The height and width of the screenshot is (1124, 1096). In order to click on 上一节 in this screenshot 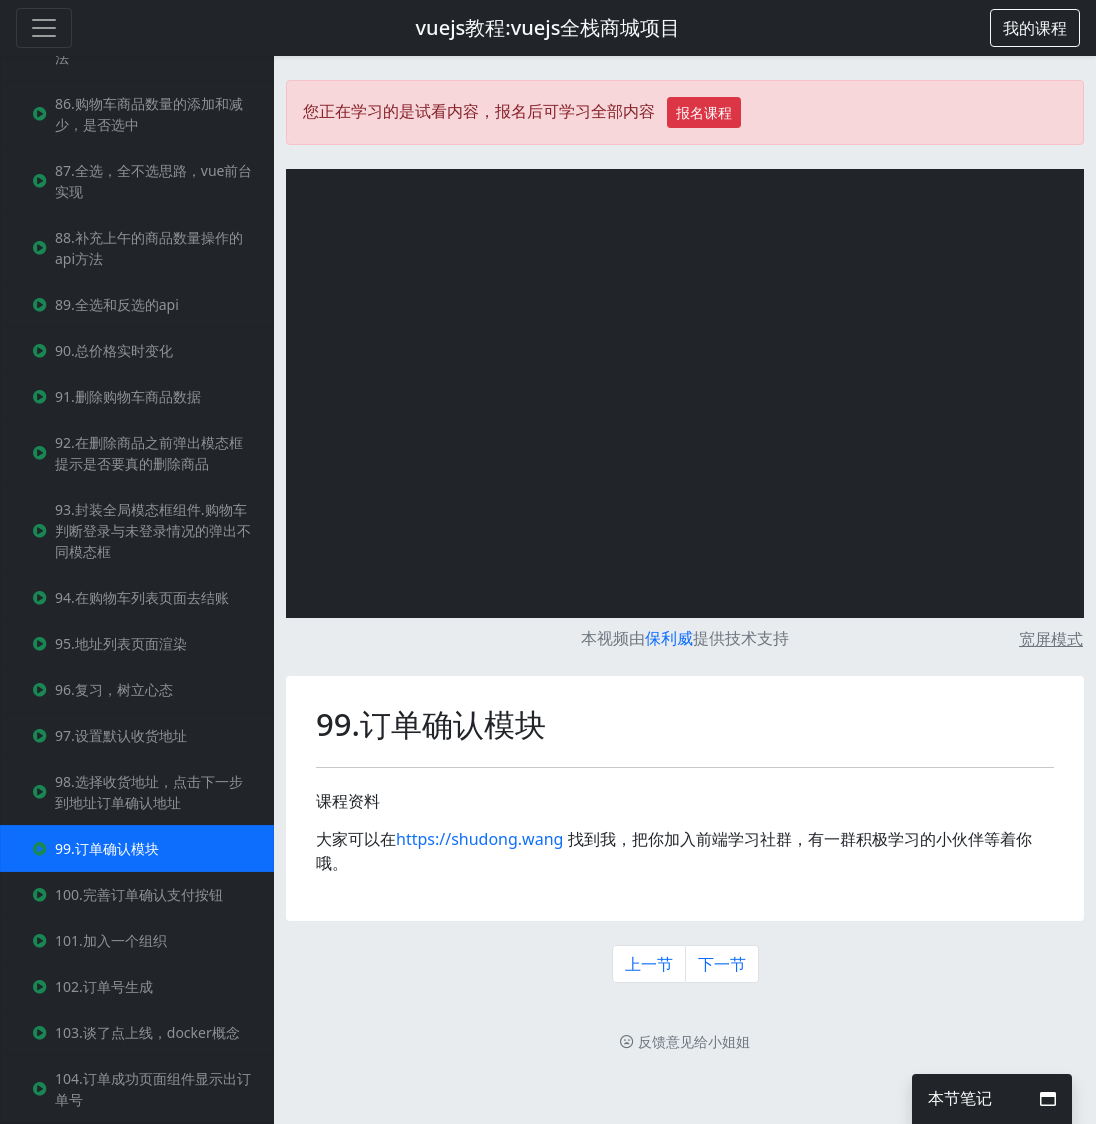, I will do `click(649, 964)`.